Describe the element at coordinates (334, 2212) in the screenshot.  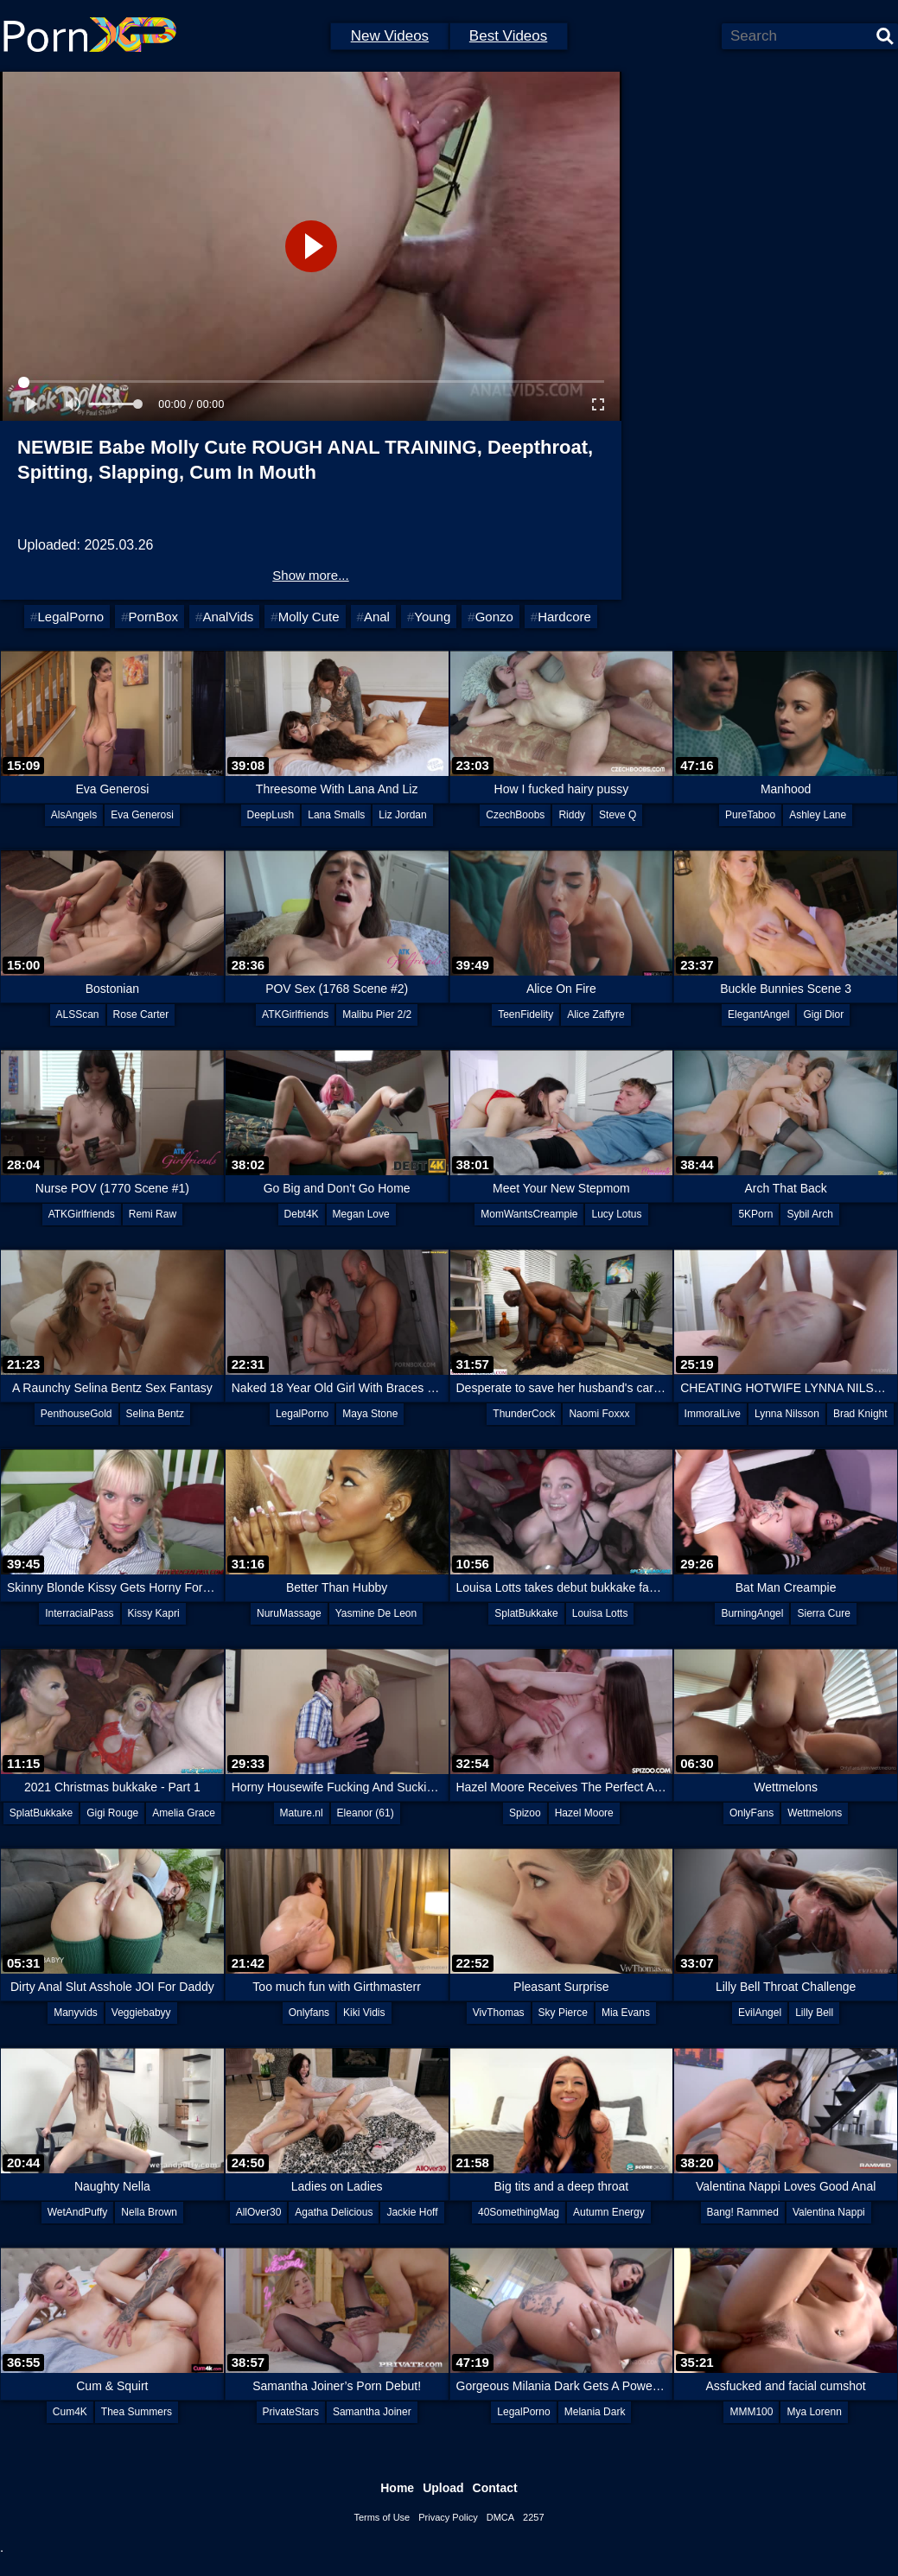
I see `Agatha Delicious` at that location.